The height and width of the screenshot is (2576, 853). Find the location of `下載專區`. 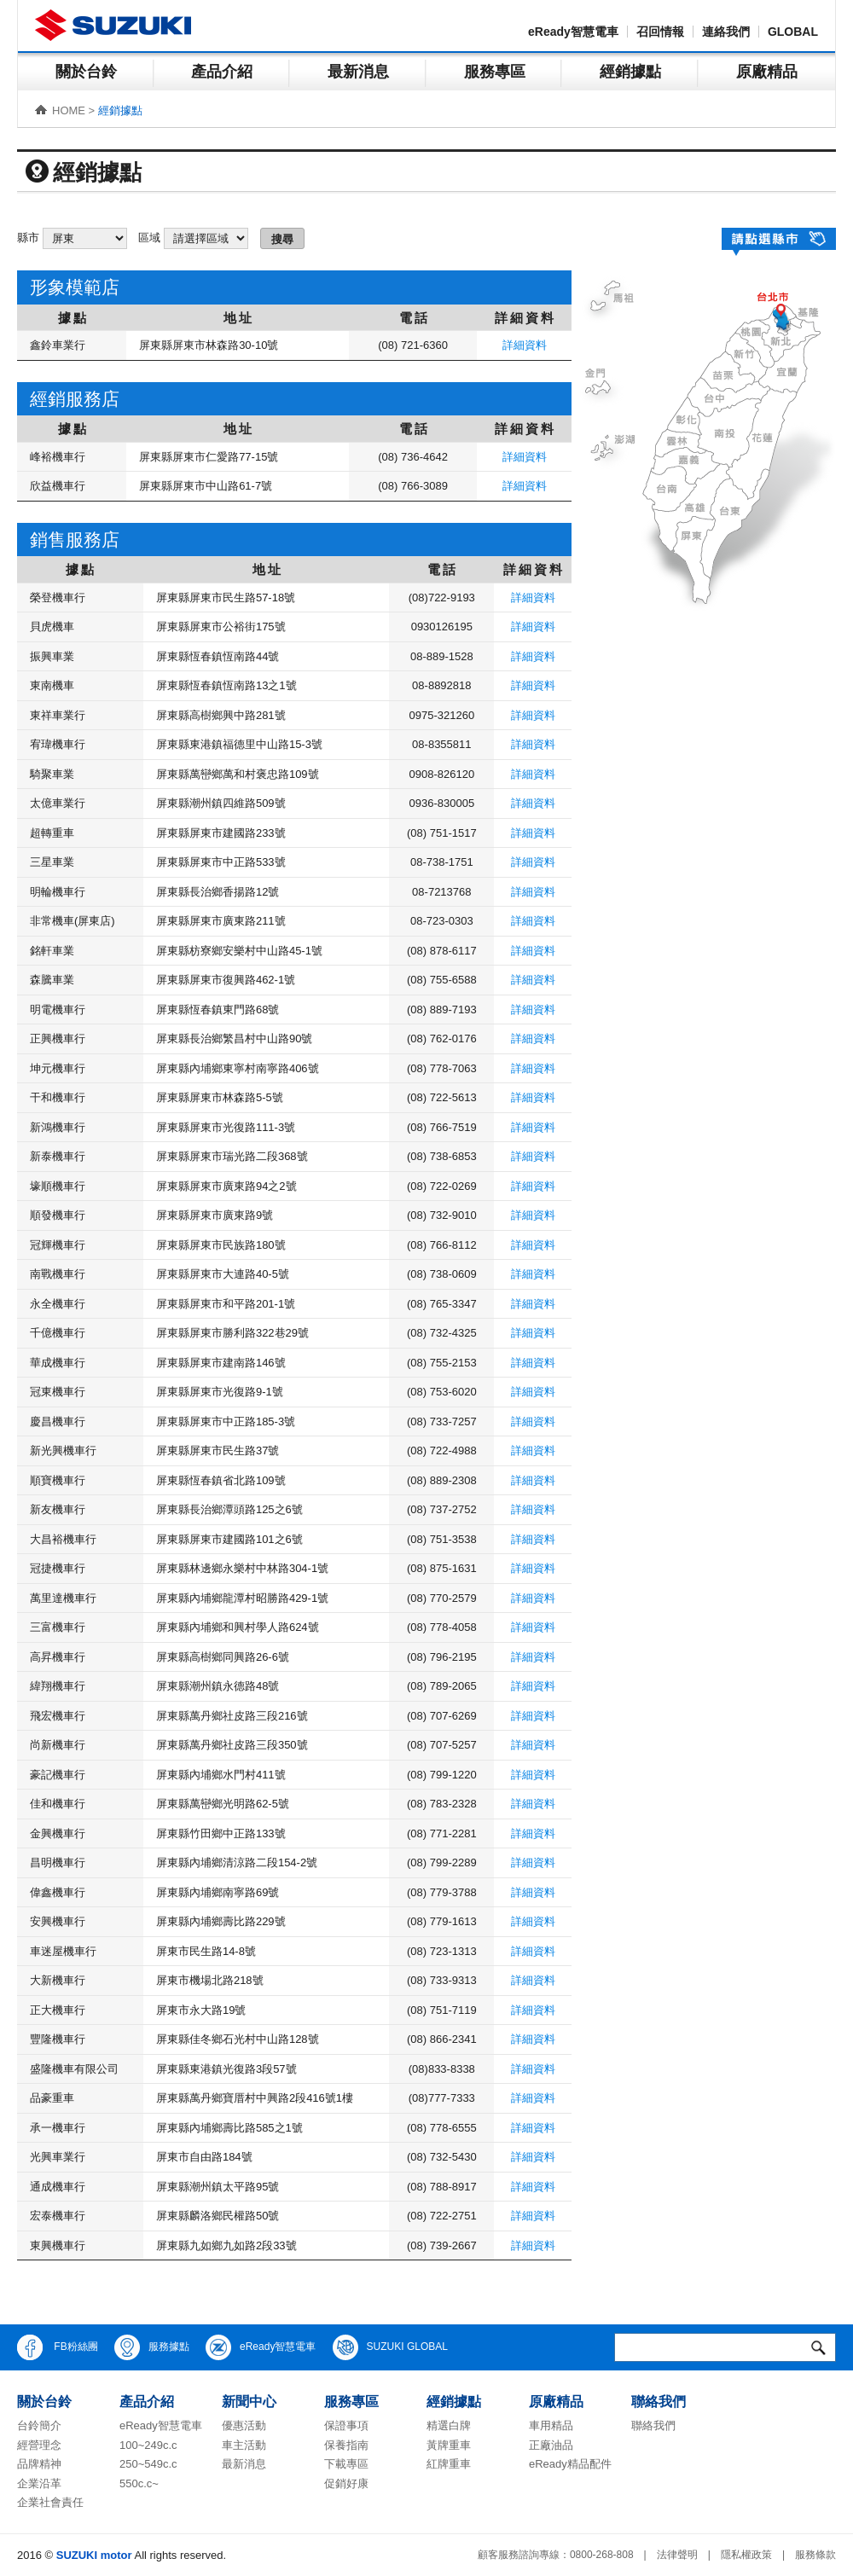

下載專區 is located at coordinates (346, 2463).